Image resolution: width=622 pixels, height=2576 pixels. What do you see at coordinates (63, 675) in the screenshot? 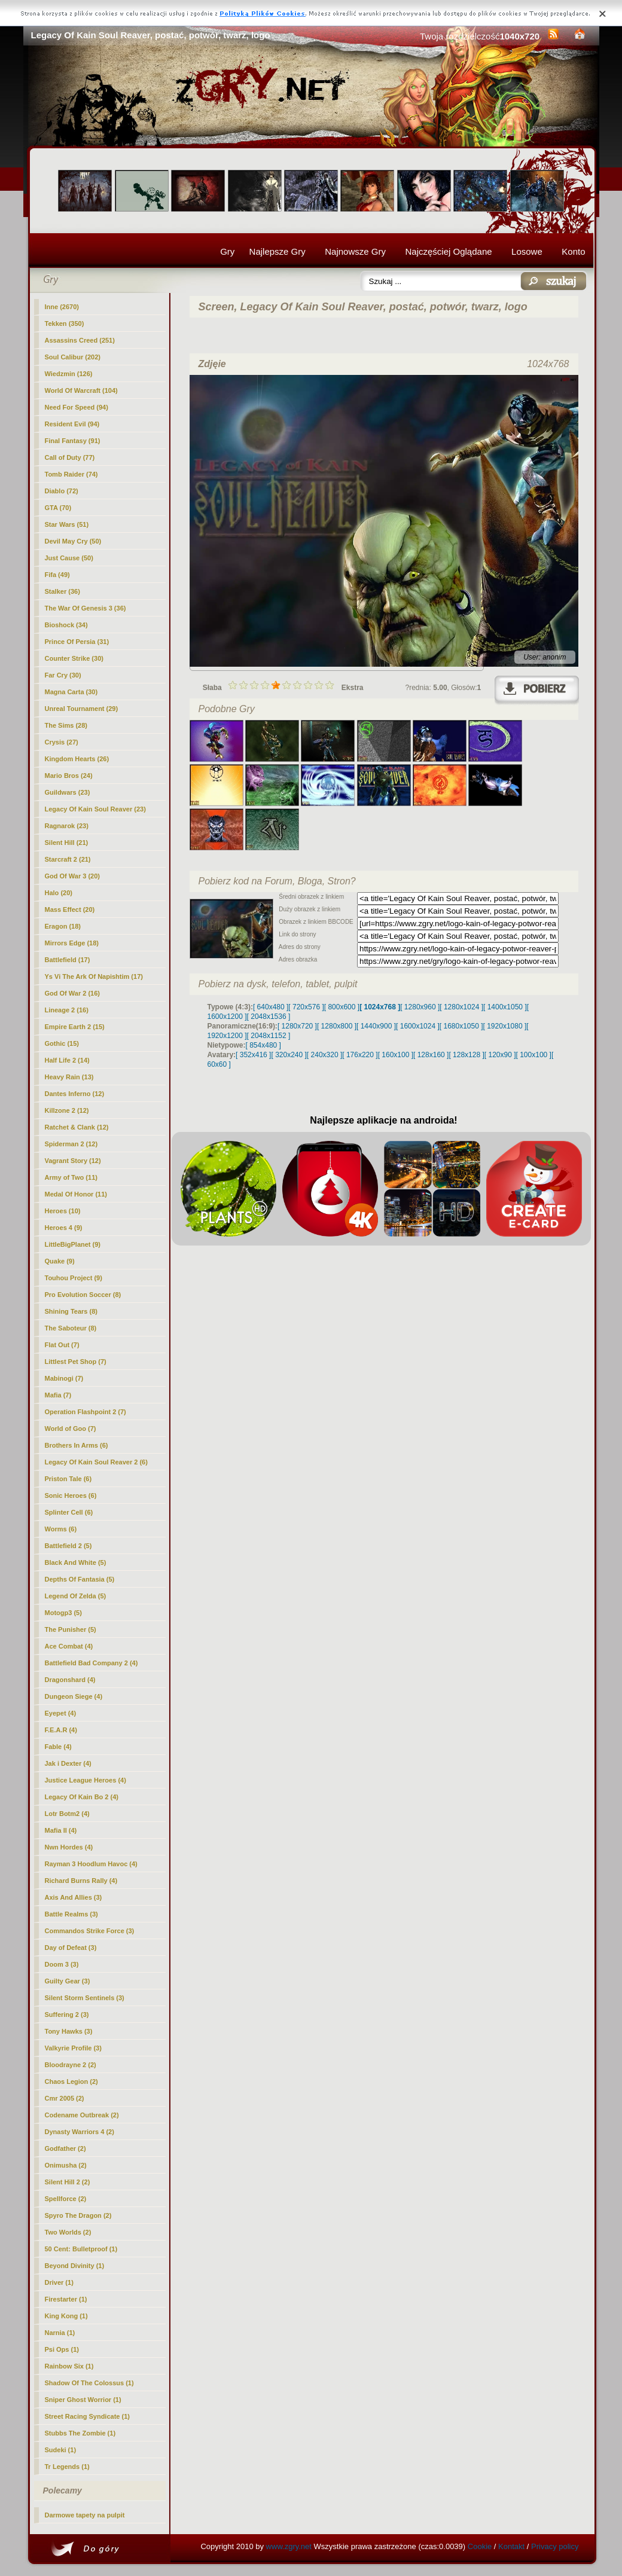
I see `Far Cry (30)` at bounding box center [63, 675].